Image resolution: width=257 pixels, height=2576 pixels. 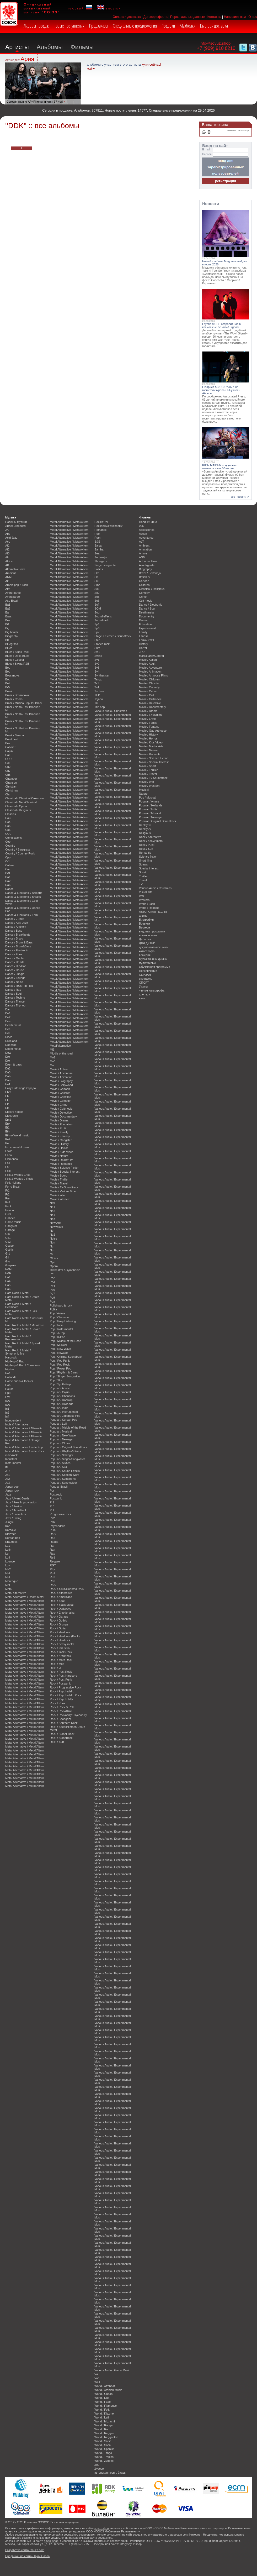 I want to click on Doom metal, so click(x=13, y=1048).